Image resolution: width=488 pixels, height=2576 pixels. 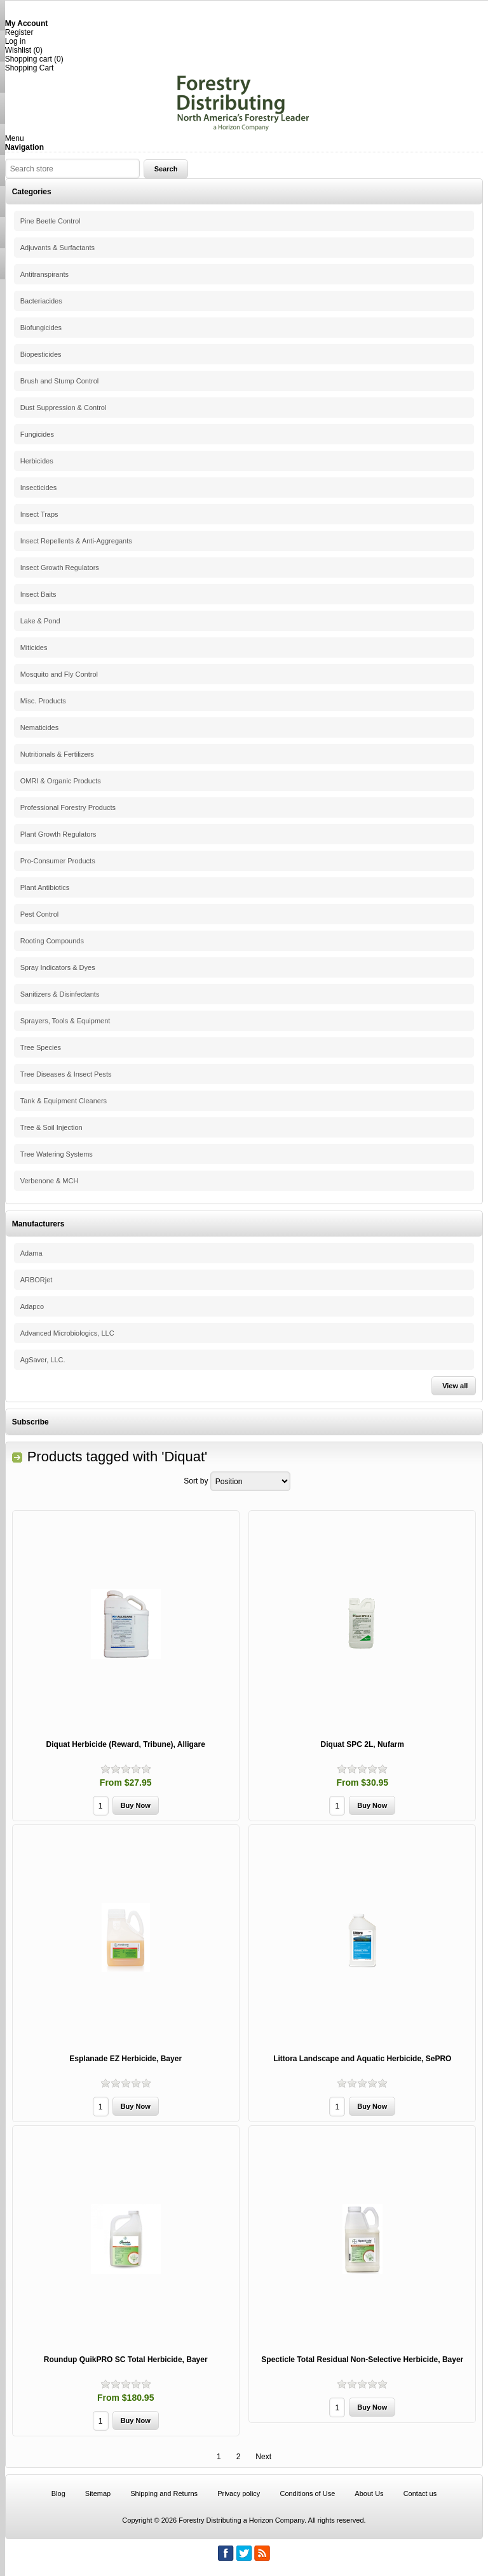 What do you see at coordinates (362, 1744) in the screenshot?
I see `Diquat SPC 2L, Nufarm` at bounding box center [362, 1744].